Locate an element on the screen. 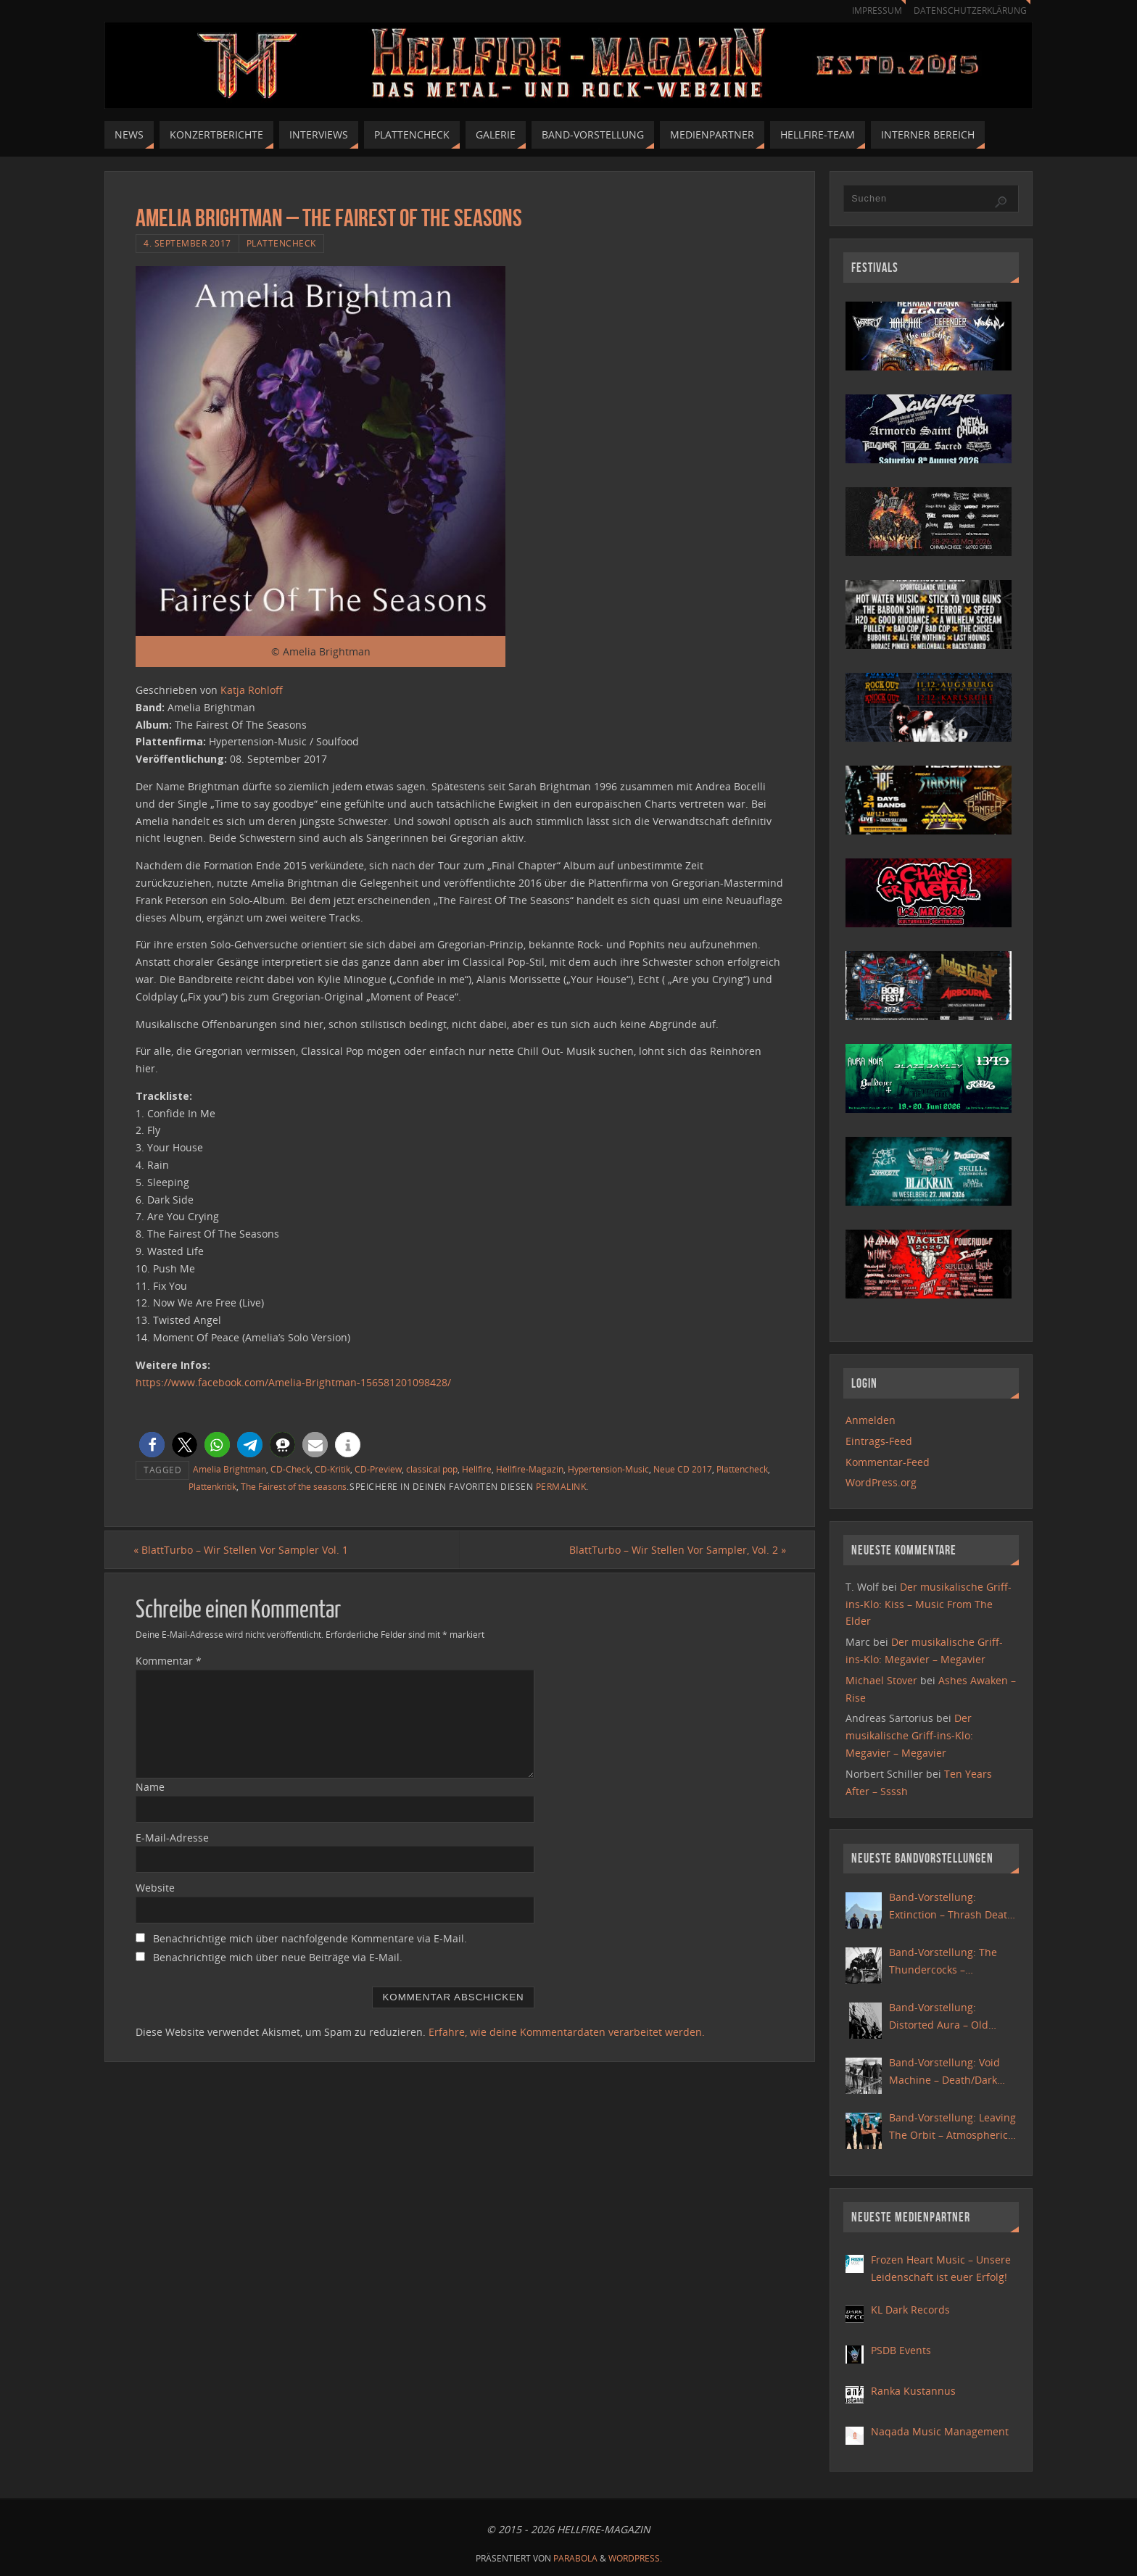 Image resolution: width=1137 pixels, height=2576 pixels. Permalink is located at coordinates (561, 1486).